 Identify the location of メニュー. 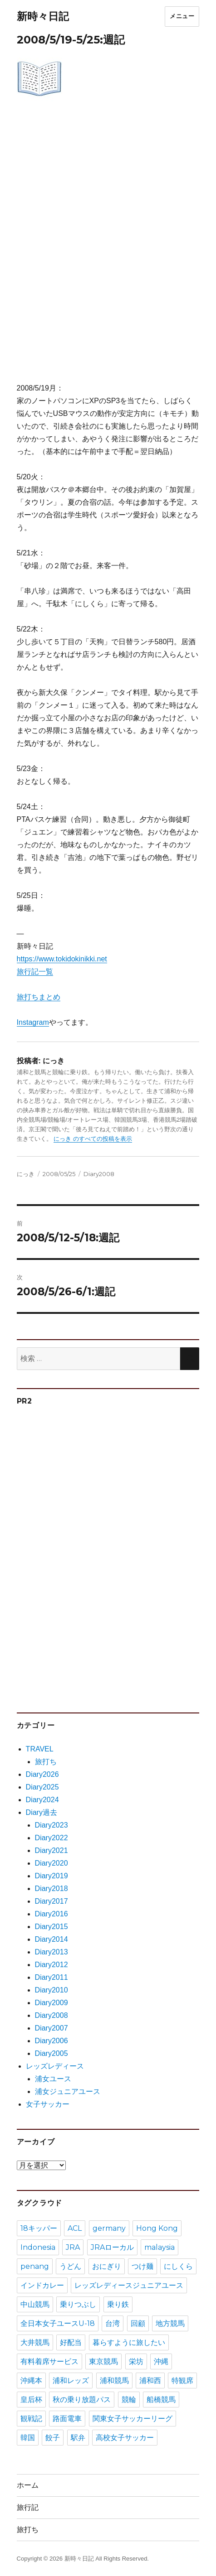
(182, 16).